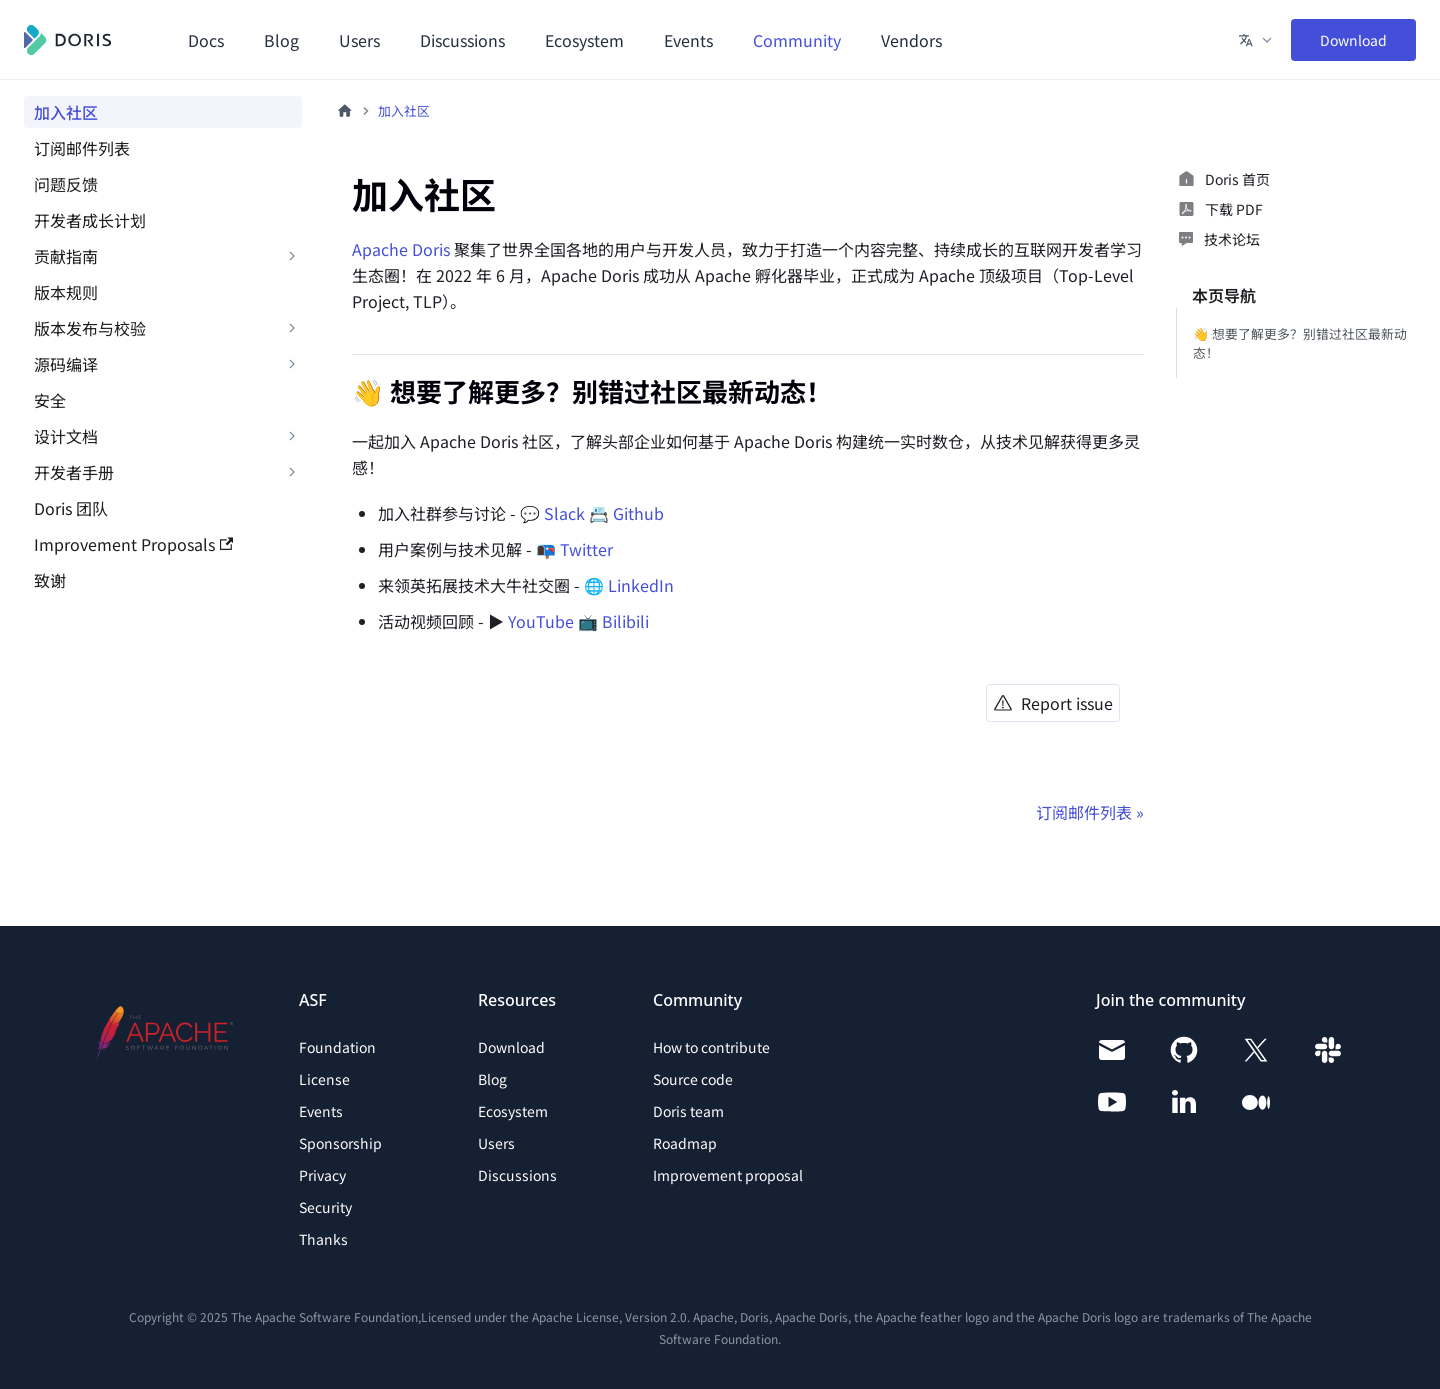 The image size is (1440, 1389). I want to click on Sponsorship, so click(340, 1143).